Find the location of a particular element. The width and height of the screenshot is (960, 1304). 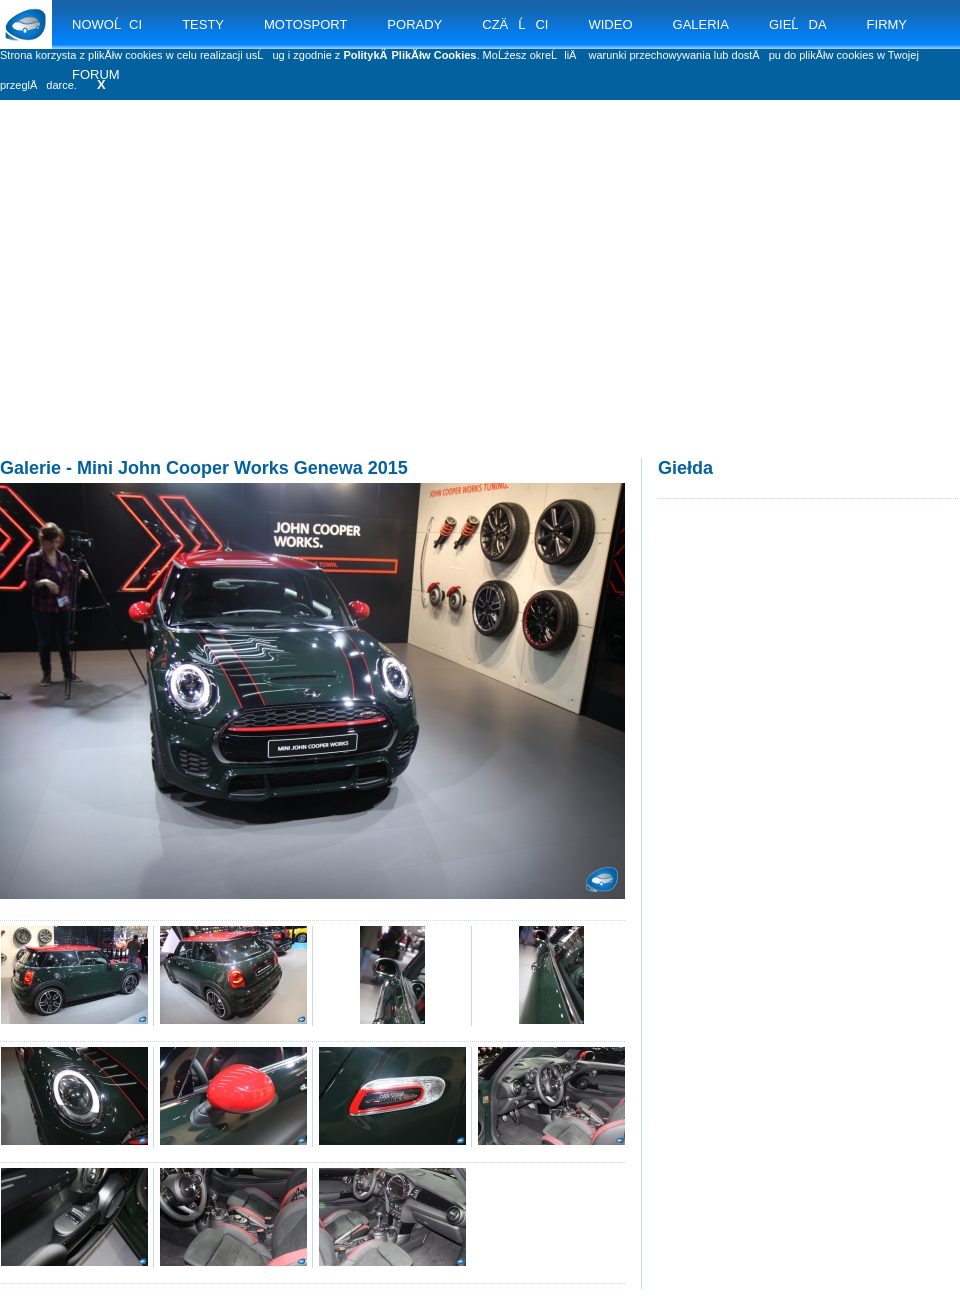

FIRMY is located at coordinates (887, 24).